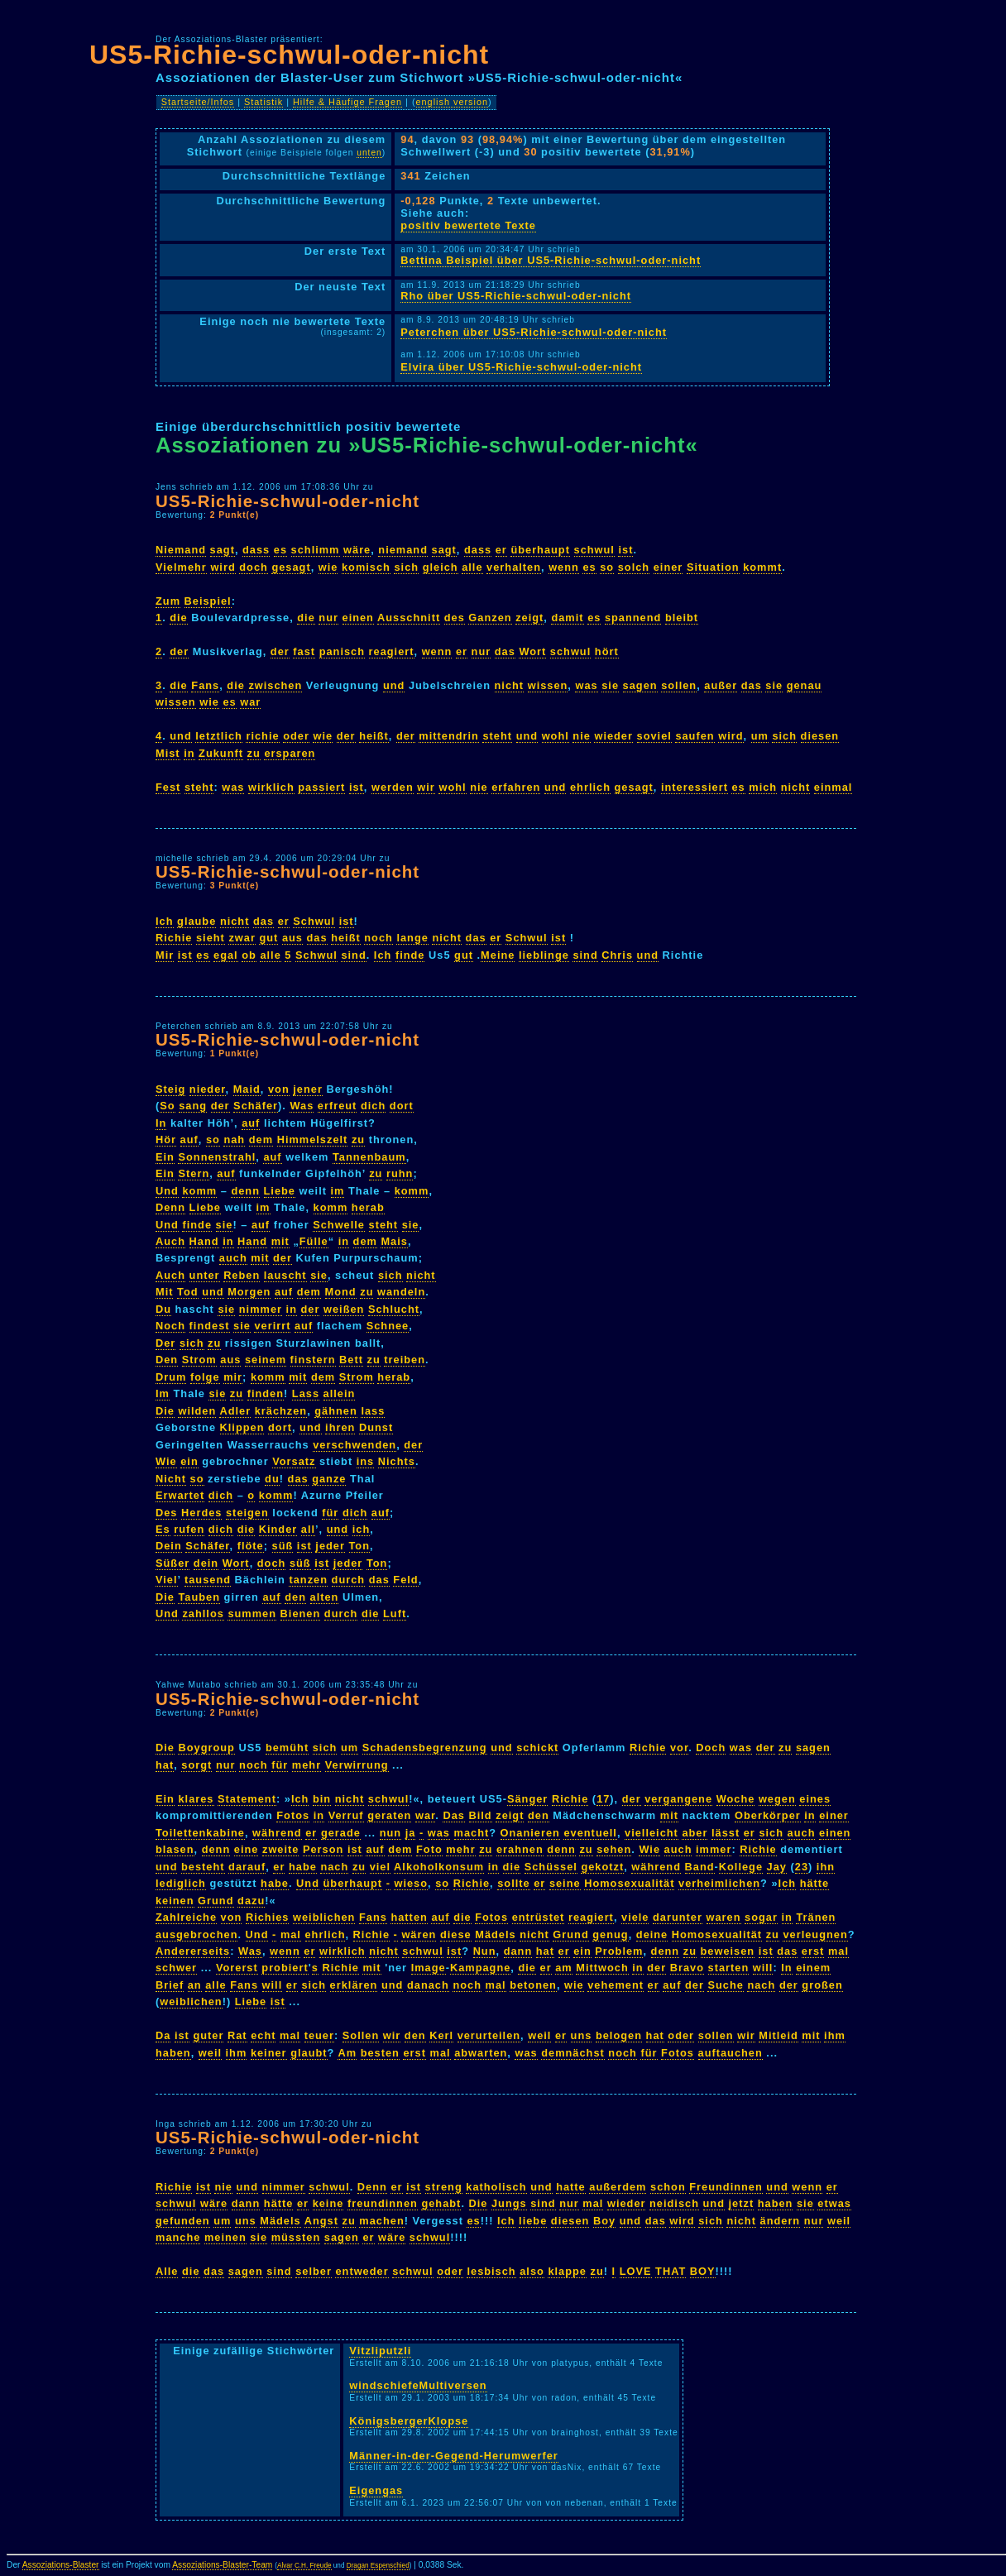  What do you see at coordinates (167, 2271) in the screenshot?
I see `Alle` at bounding box center [167, 2271].